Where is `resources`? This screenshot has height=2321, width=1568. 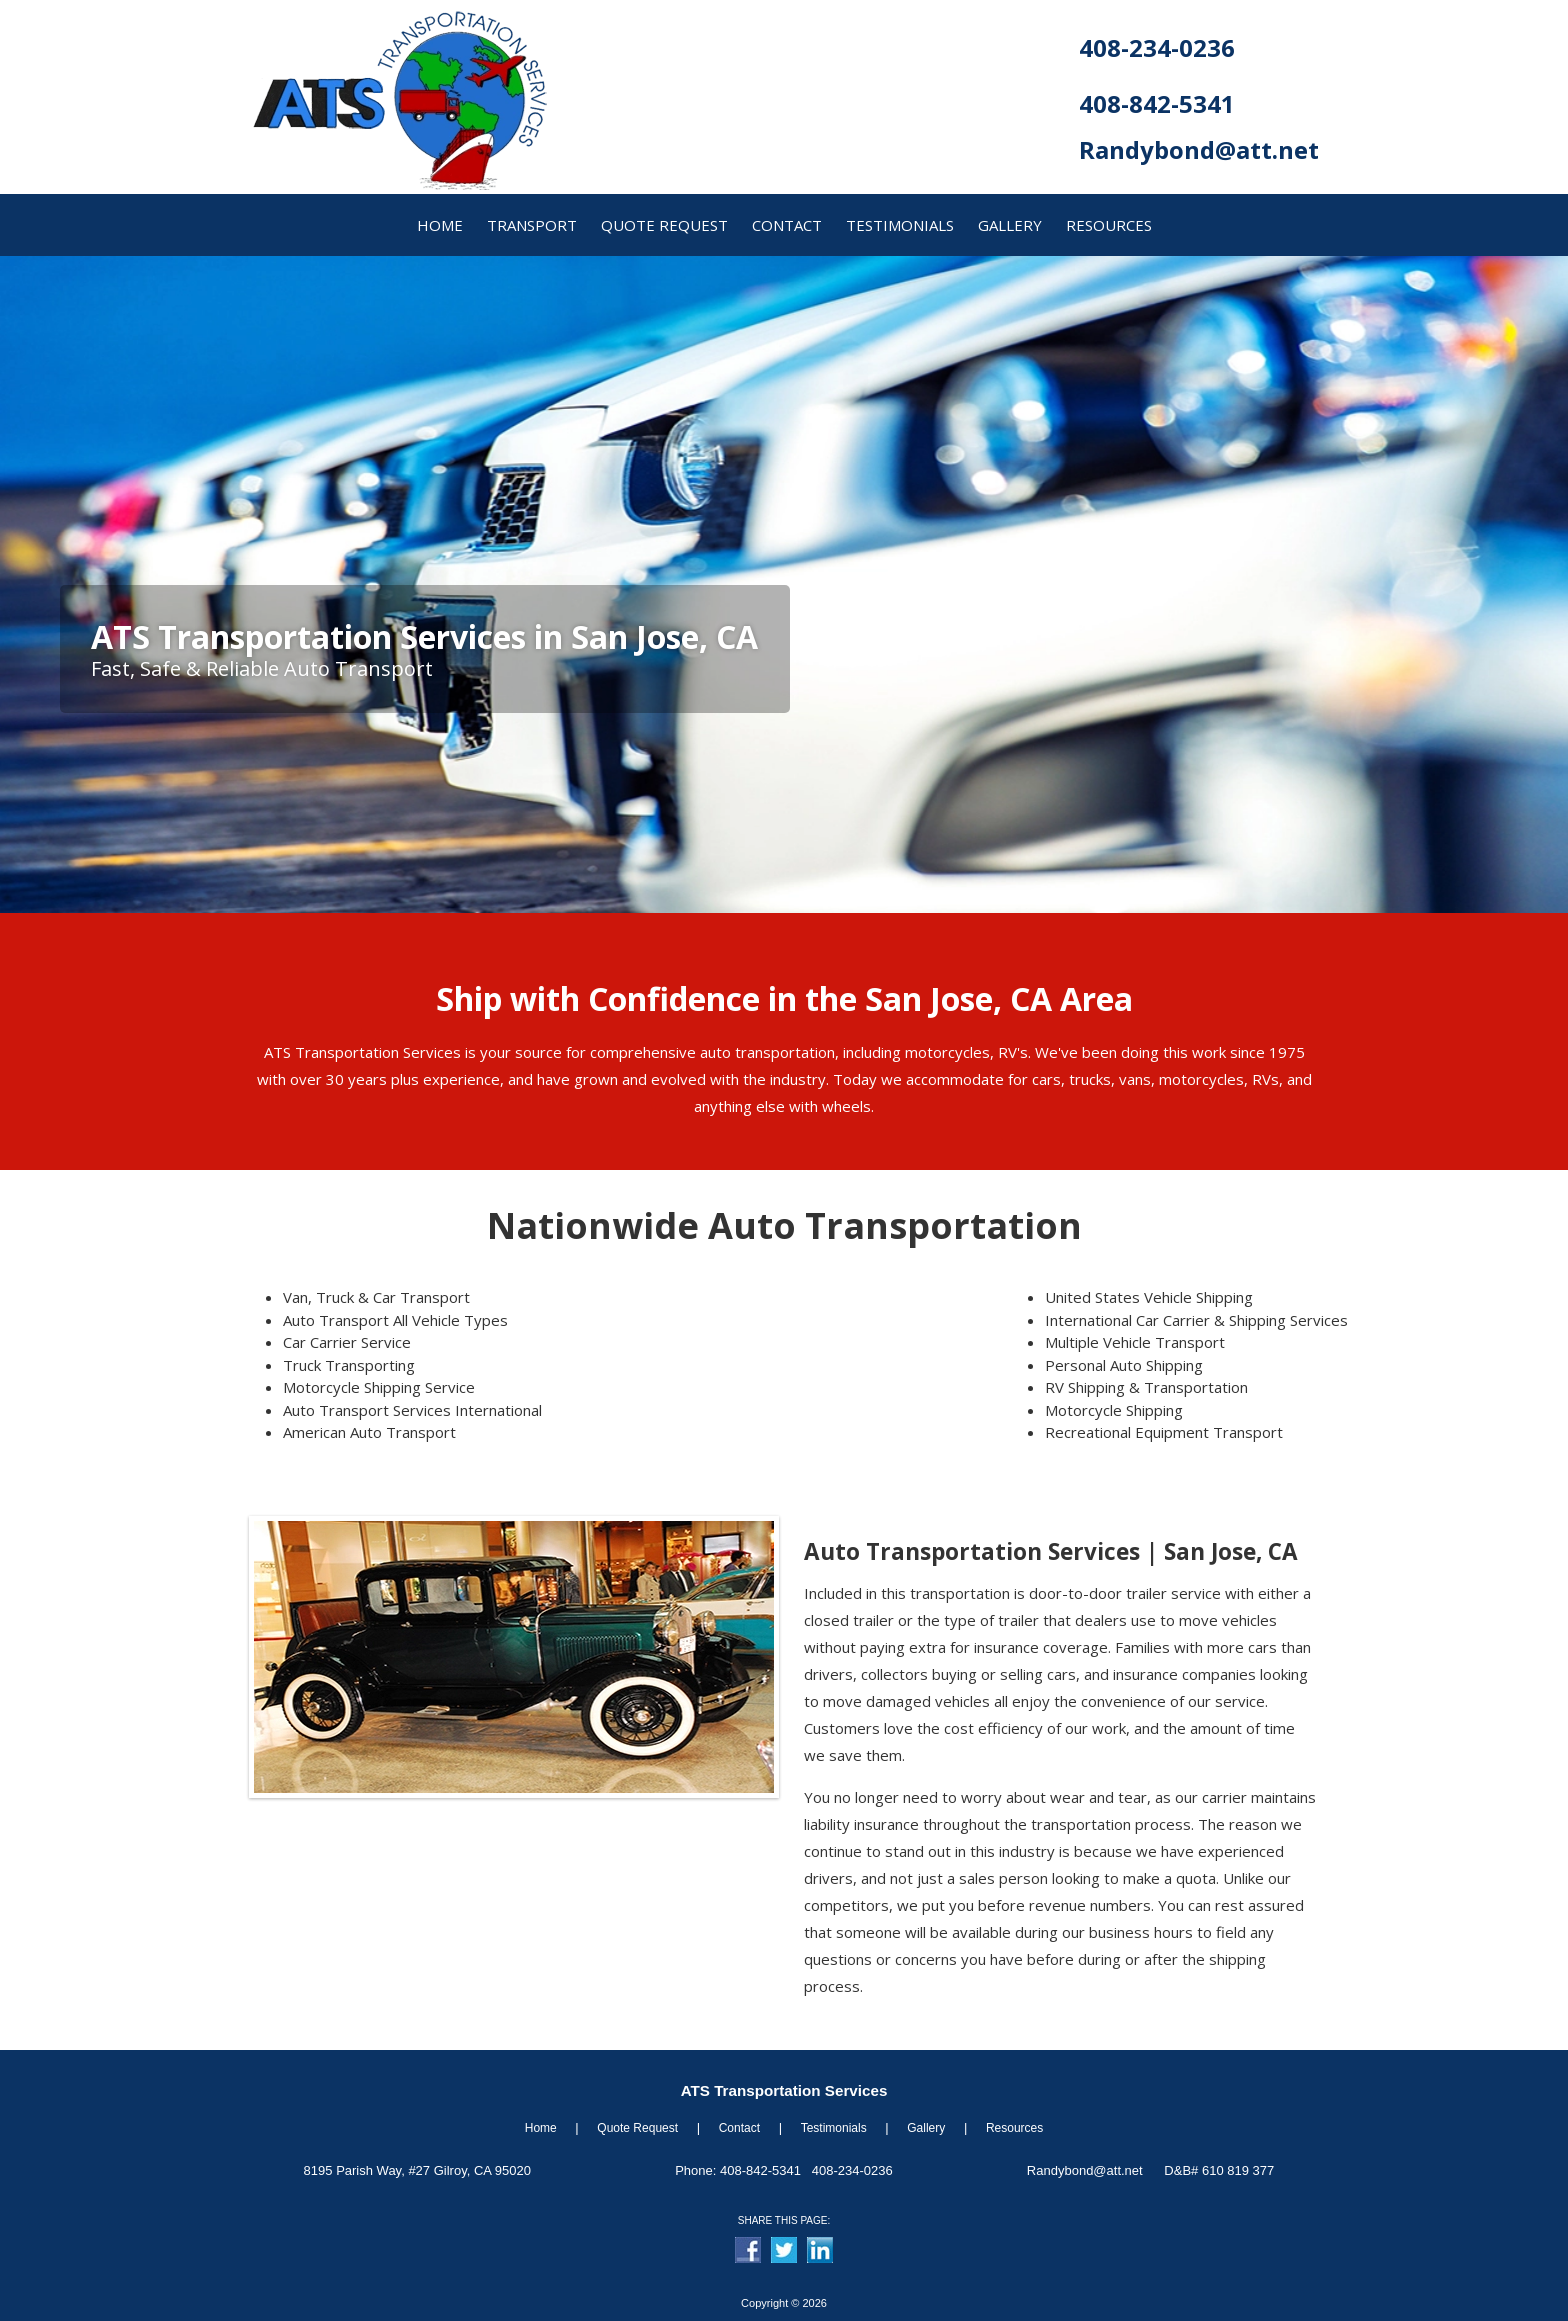
resources is located at coordinates (1109, 225).